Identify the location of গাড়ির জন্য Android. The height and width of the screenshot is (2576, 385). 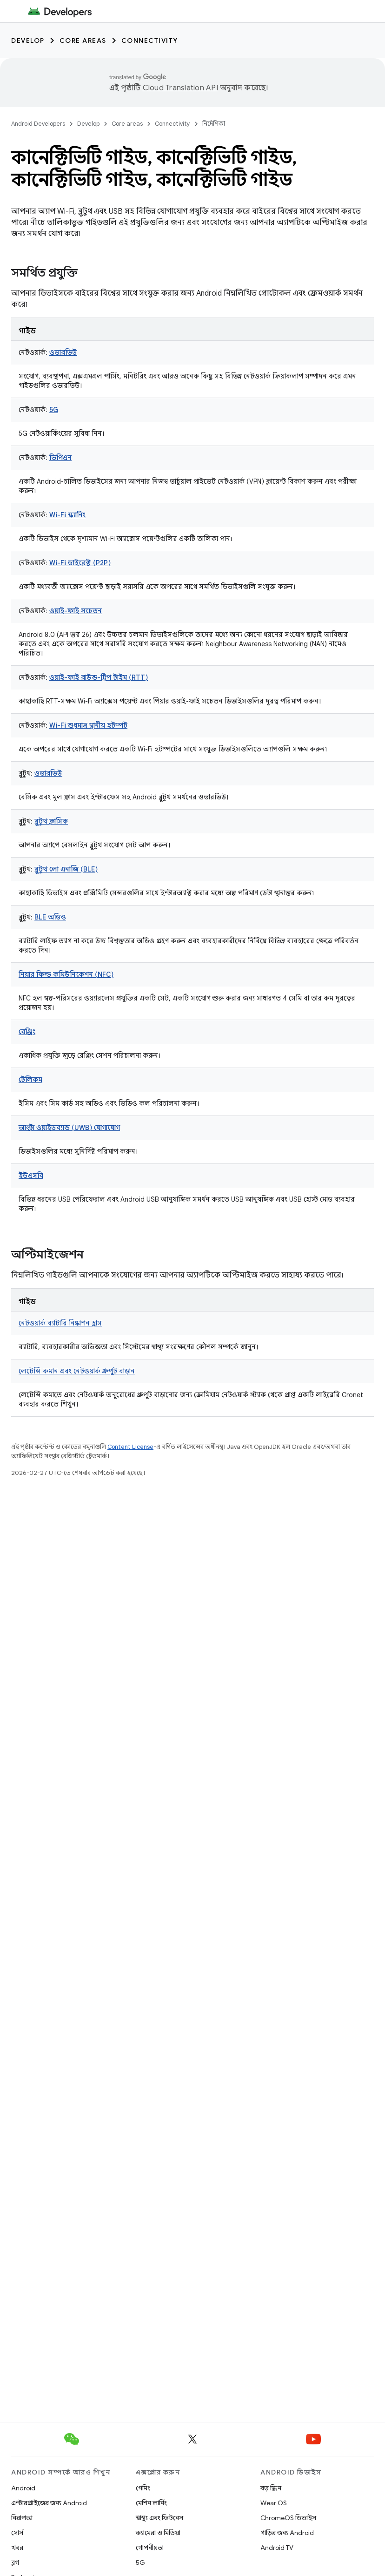
(287, 2533).